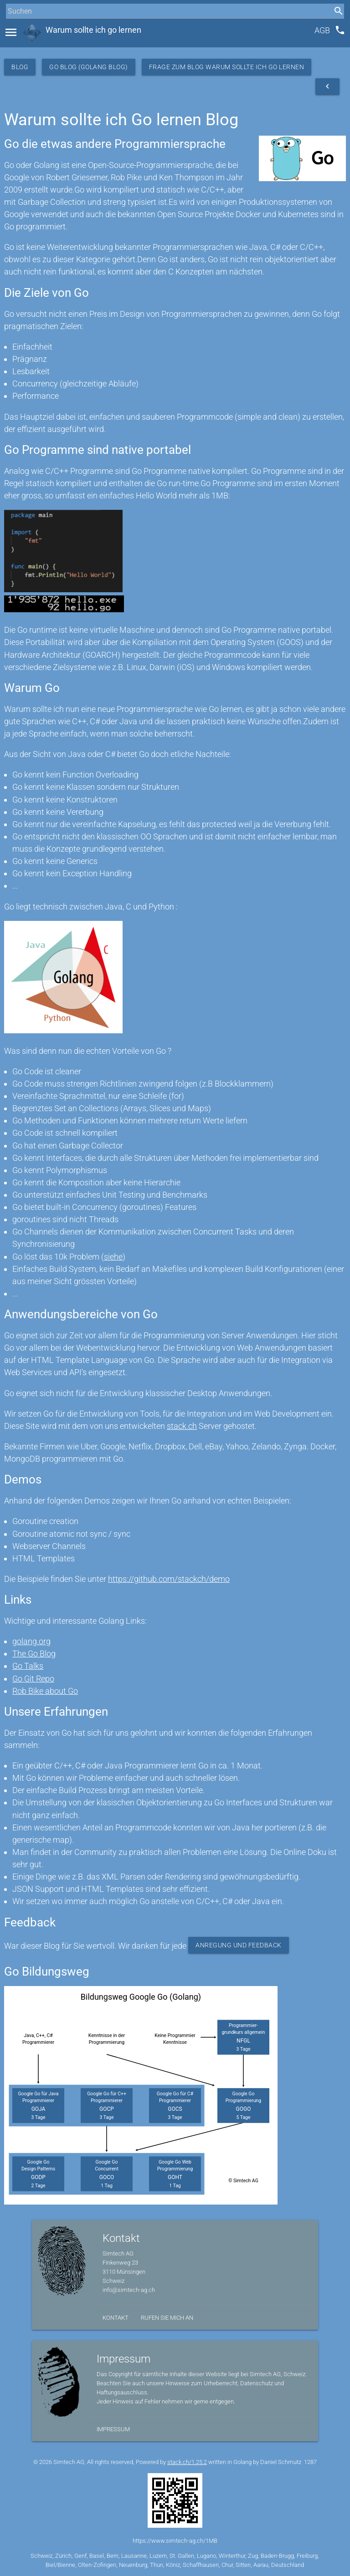 This screenshot has width=350, height=2576. I want to click on Go Git Repo, so click(33, 1678).